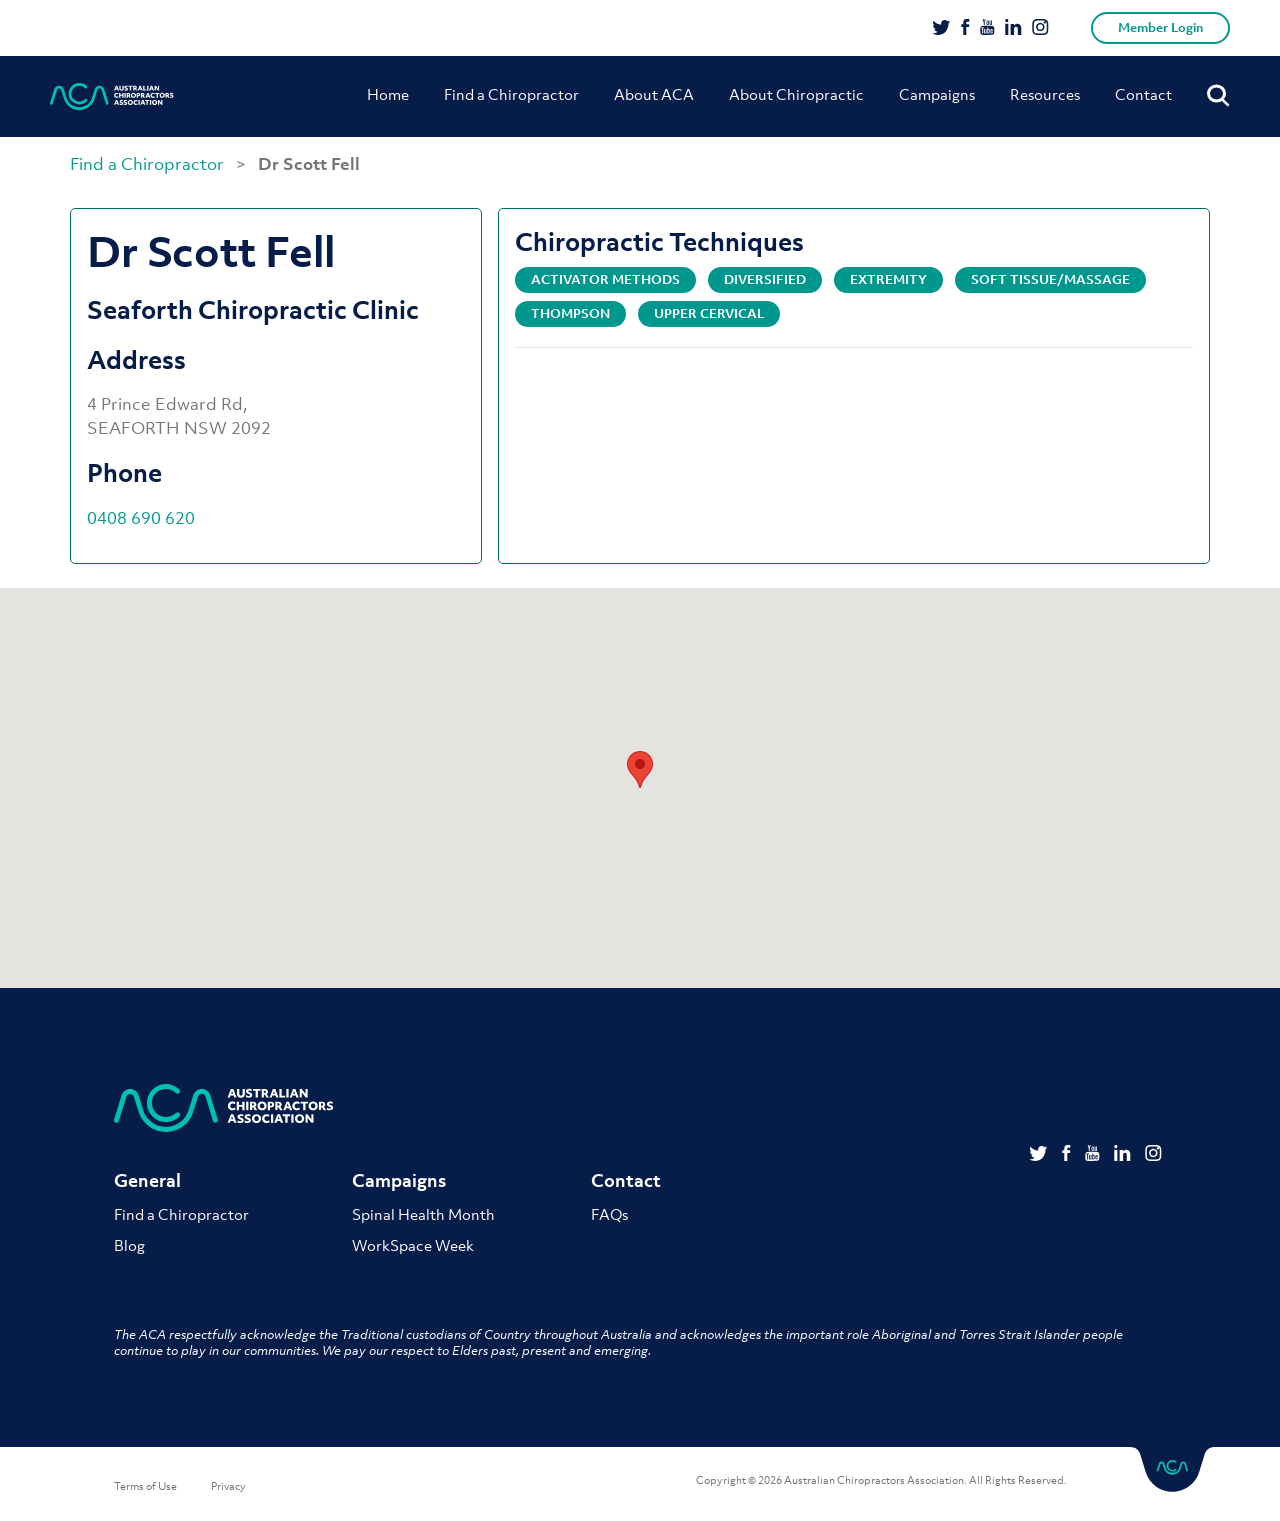 The height and width of the screenshot is (1521, 1280). I want to click on Resources, so click(1045, 94).